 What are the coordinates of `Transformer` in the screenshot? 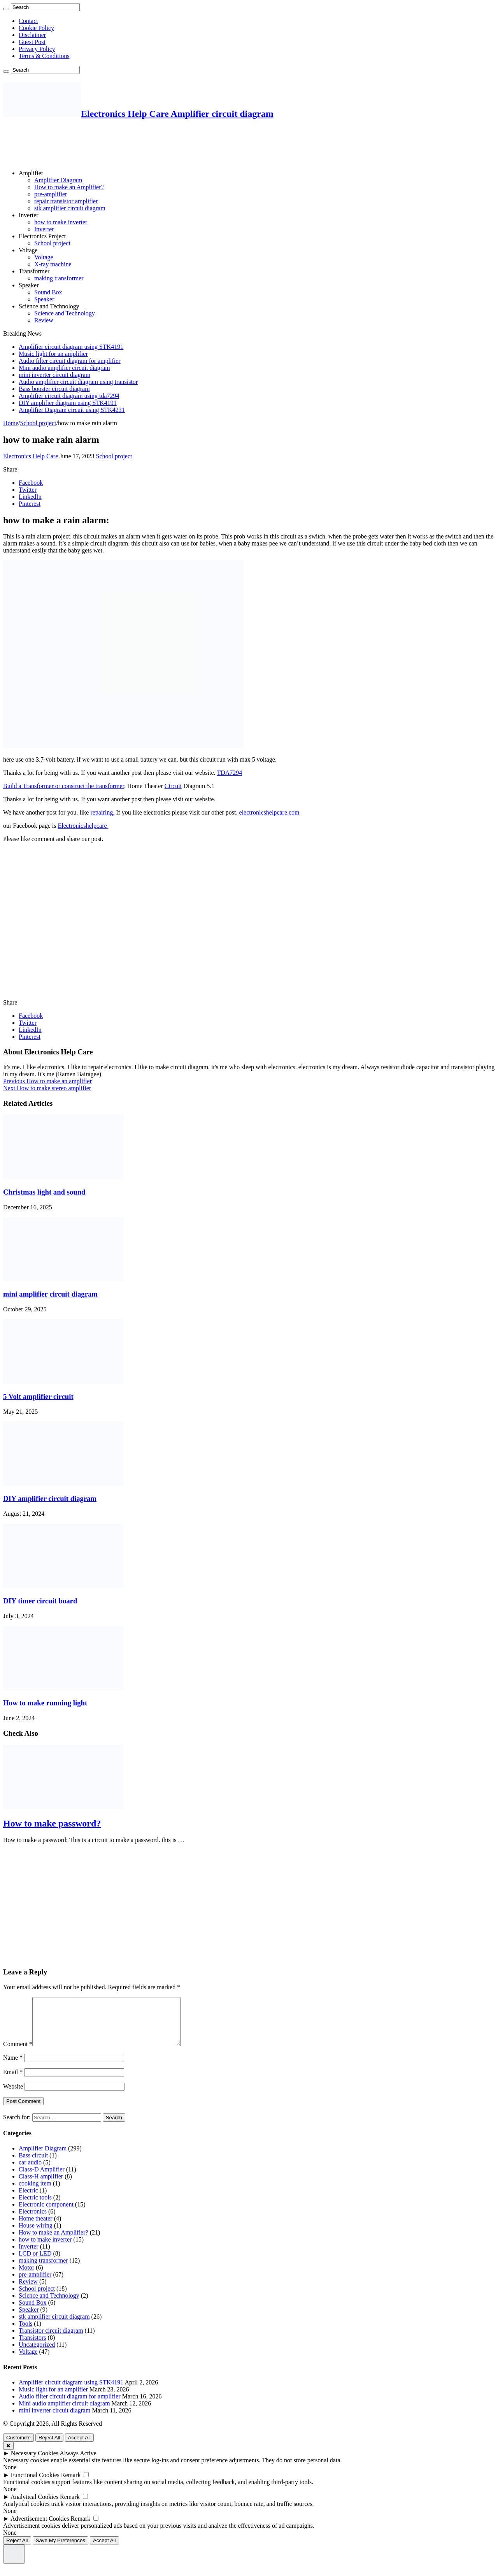 It's located at (34, 271).